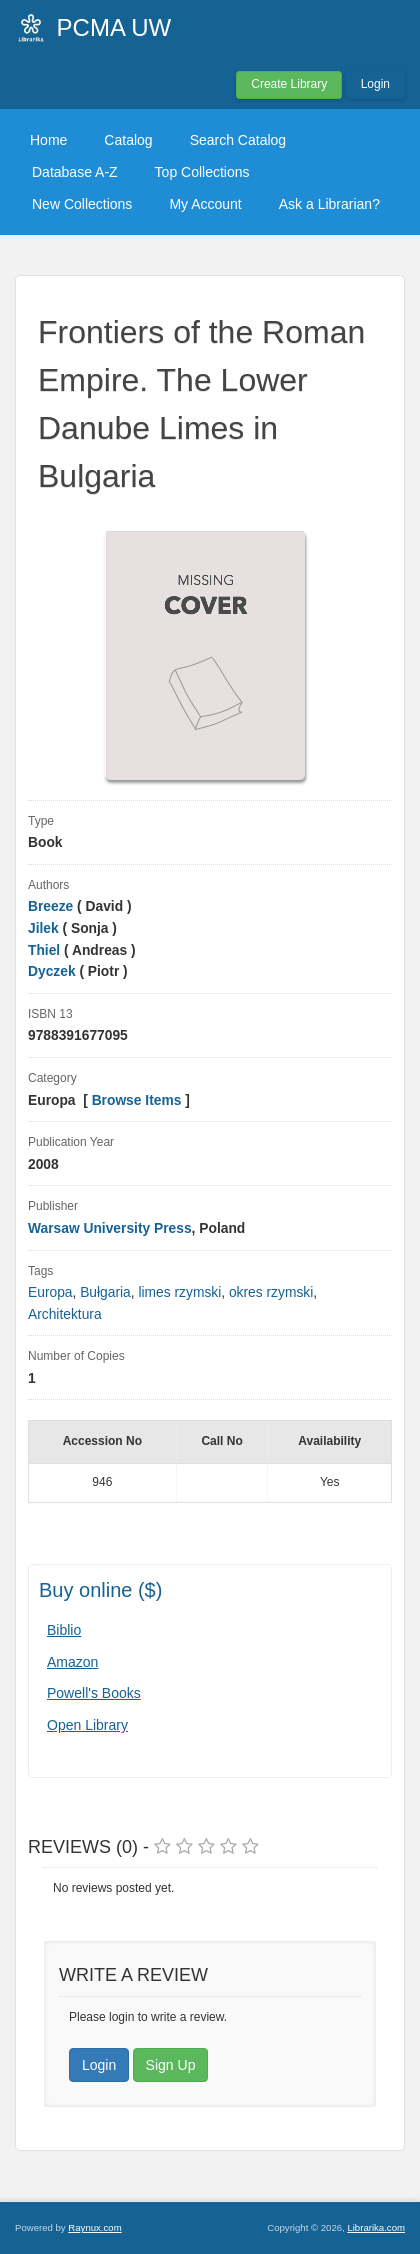 Image resolution: width=420 pixels, height=2254 pixels. I want to click on Architektura, so click(65, 1314).